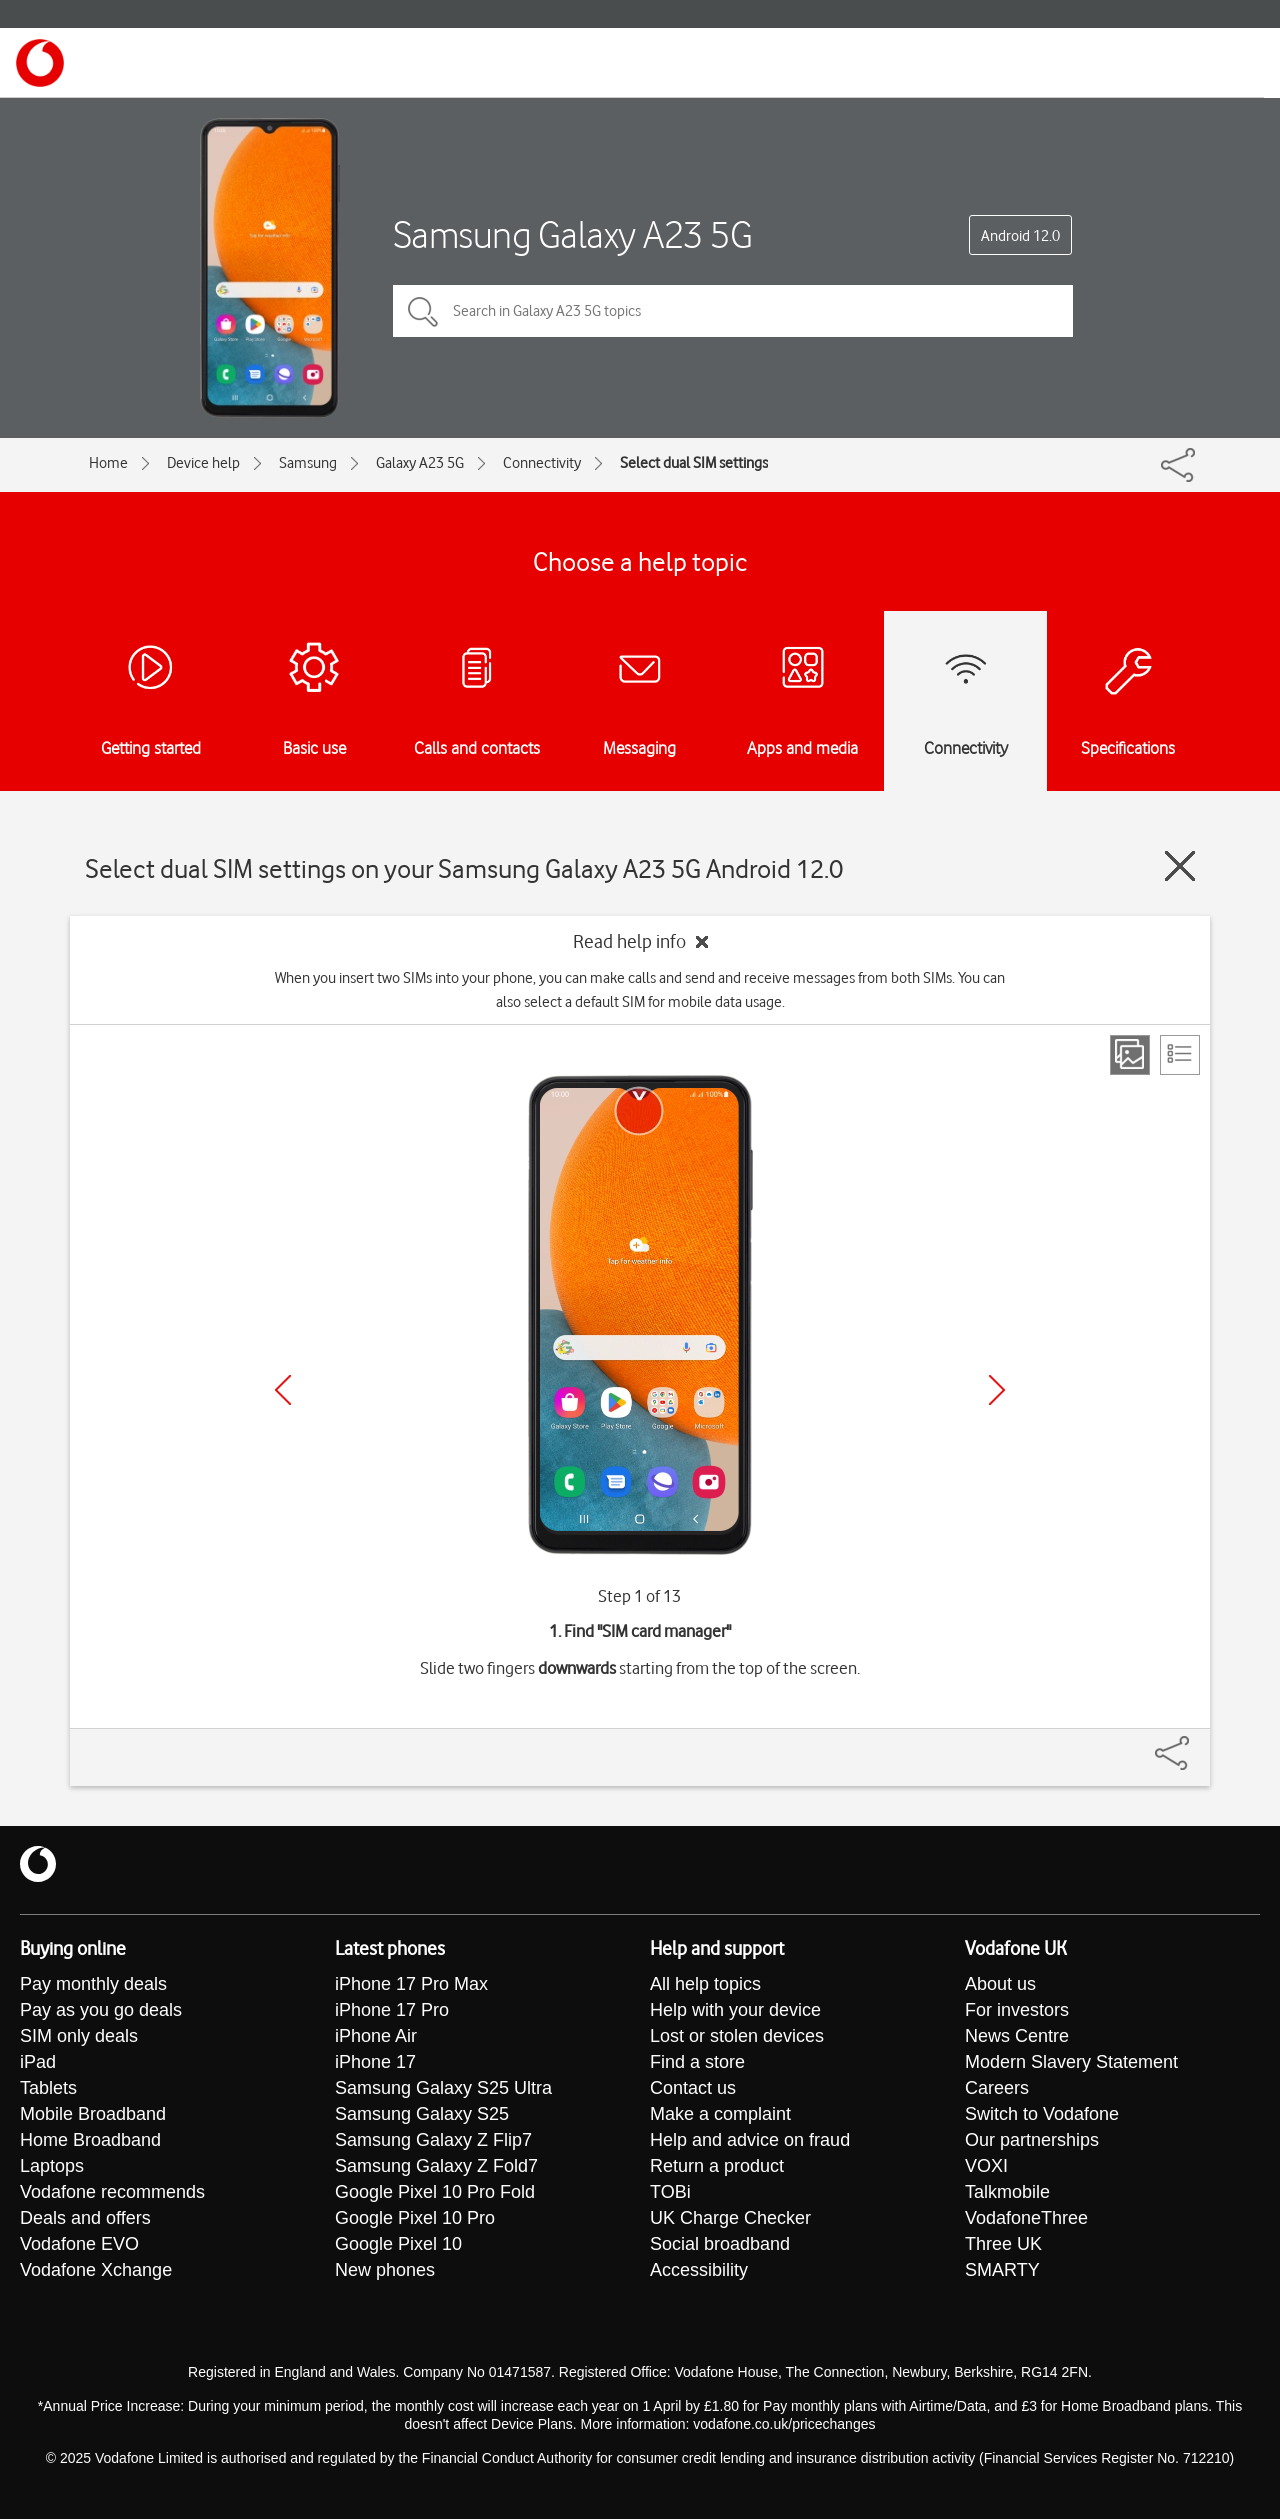  I want to click on Samsung Galaxy S25, so click(422, 2114).